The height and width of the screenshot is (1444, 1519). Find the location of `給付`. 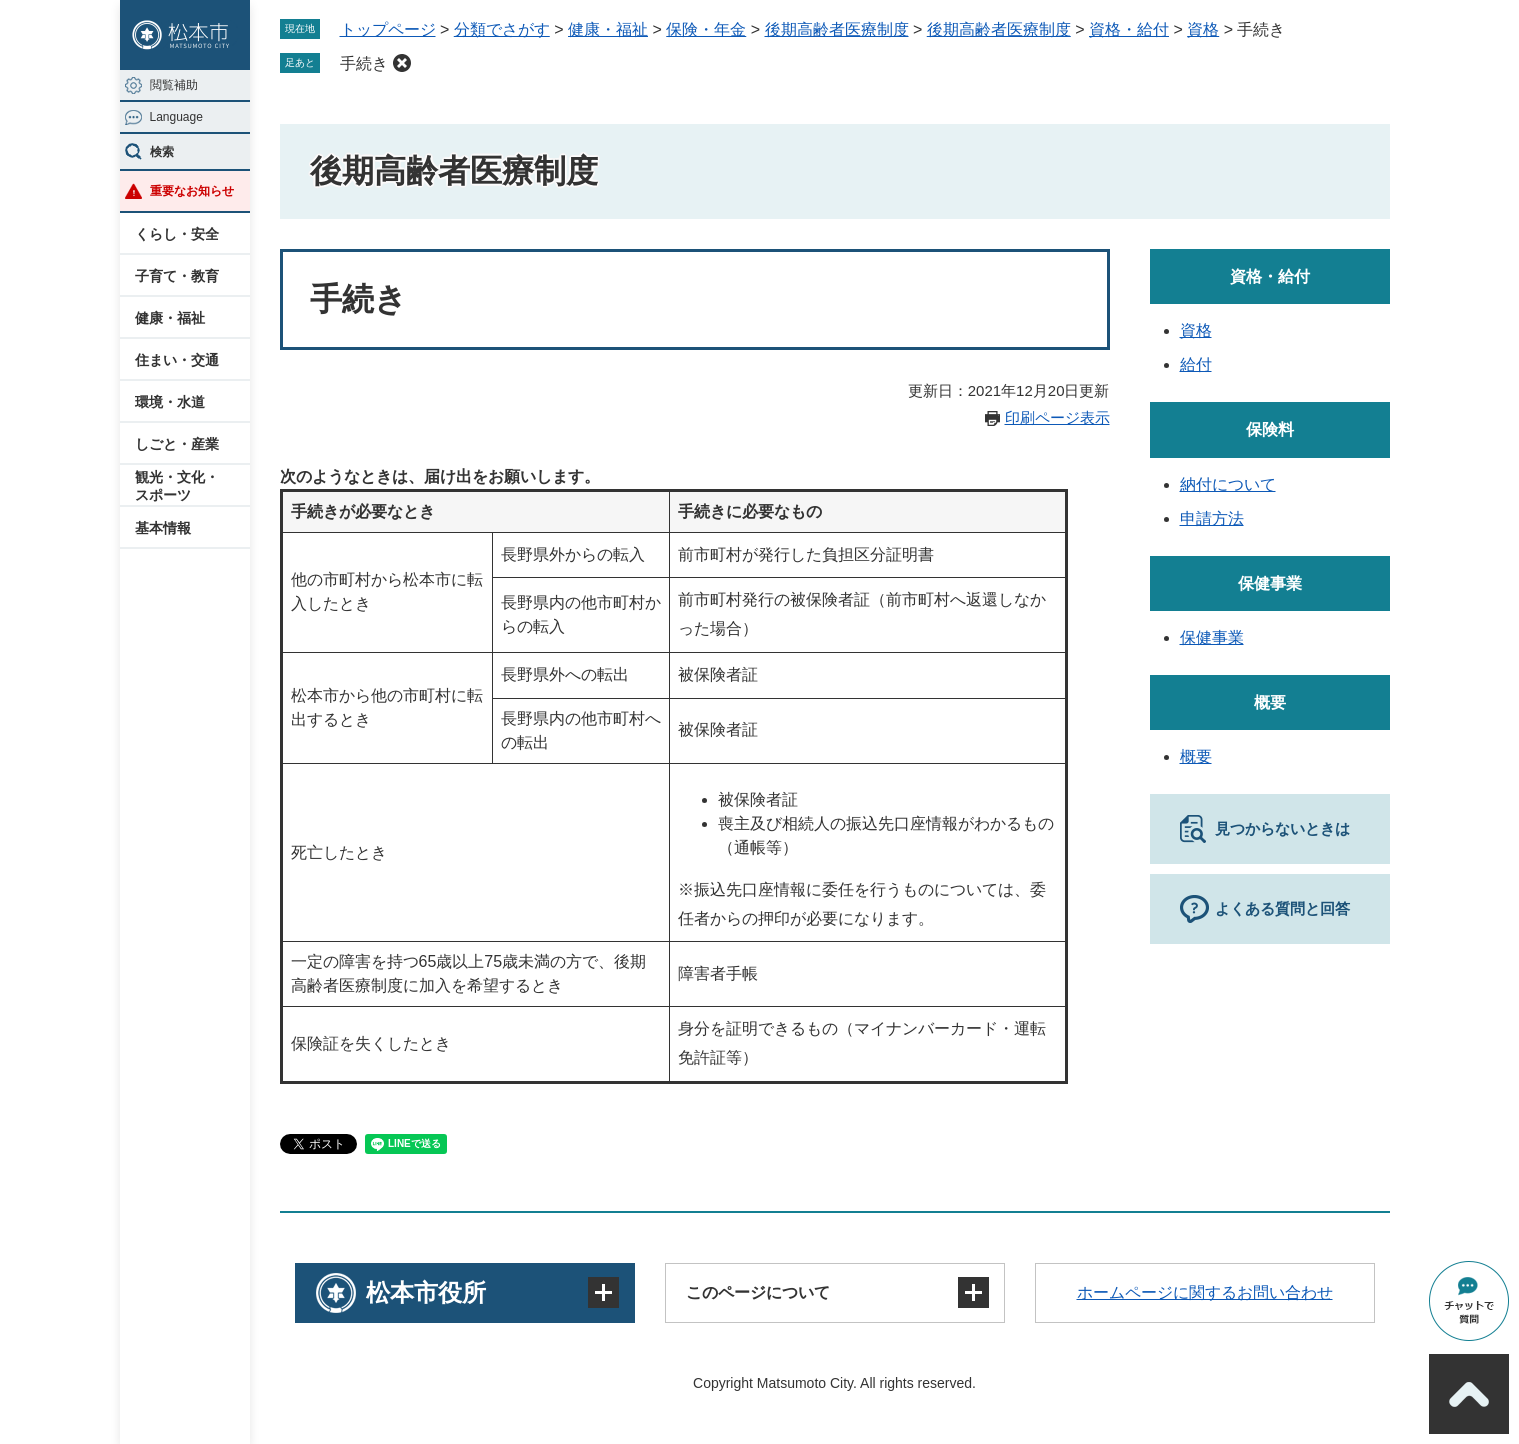

給付 is located at coordinates (1196, 364).